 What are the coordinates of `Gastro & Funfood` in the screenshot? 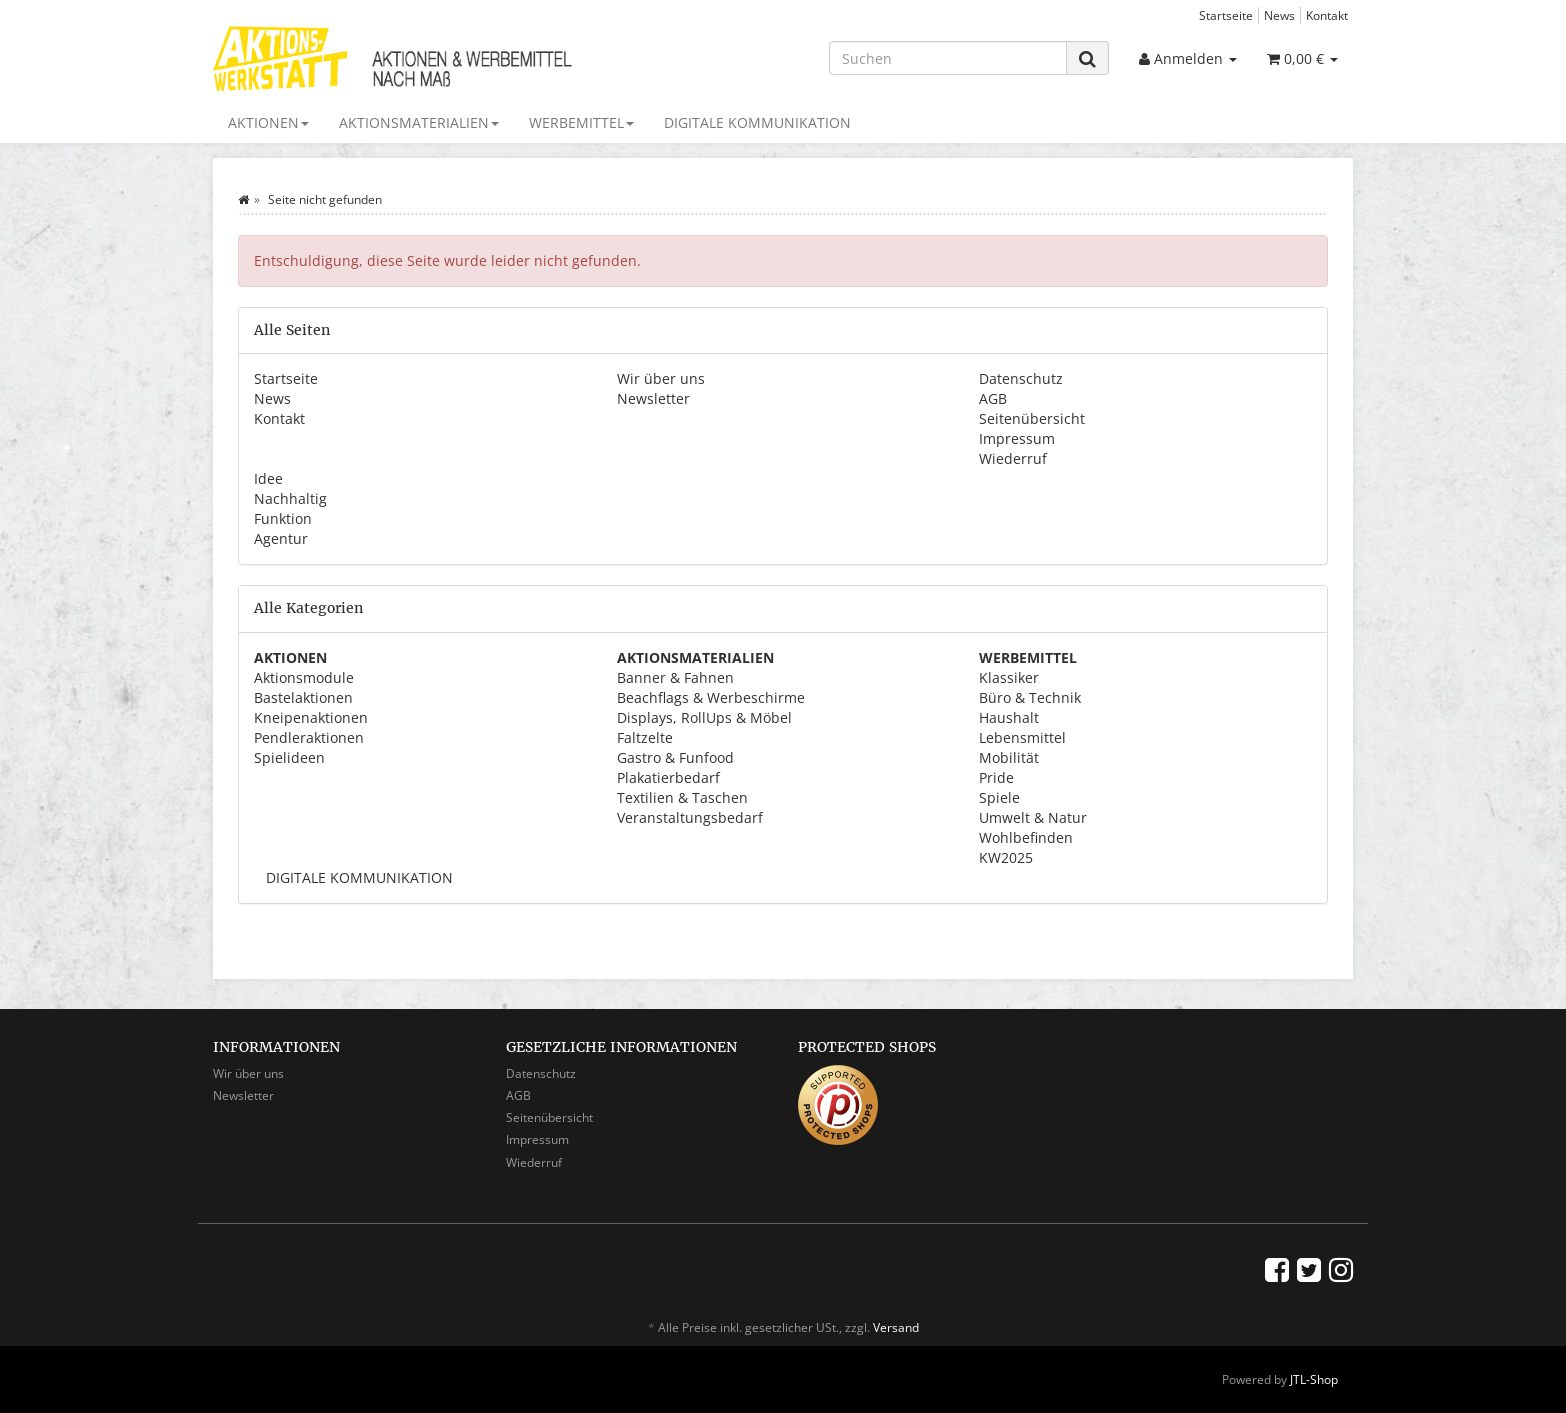 It's located at (675, 757).